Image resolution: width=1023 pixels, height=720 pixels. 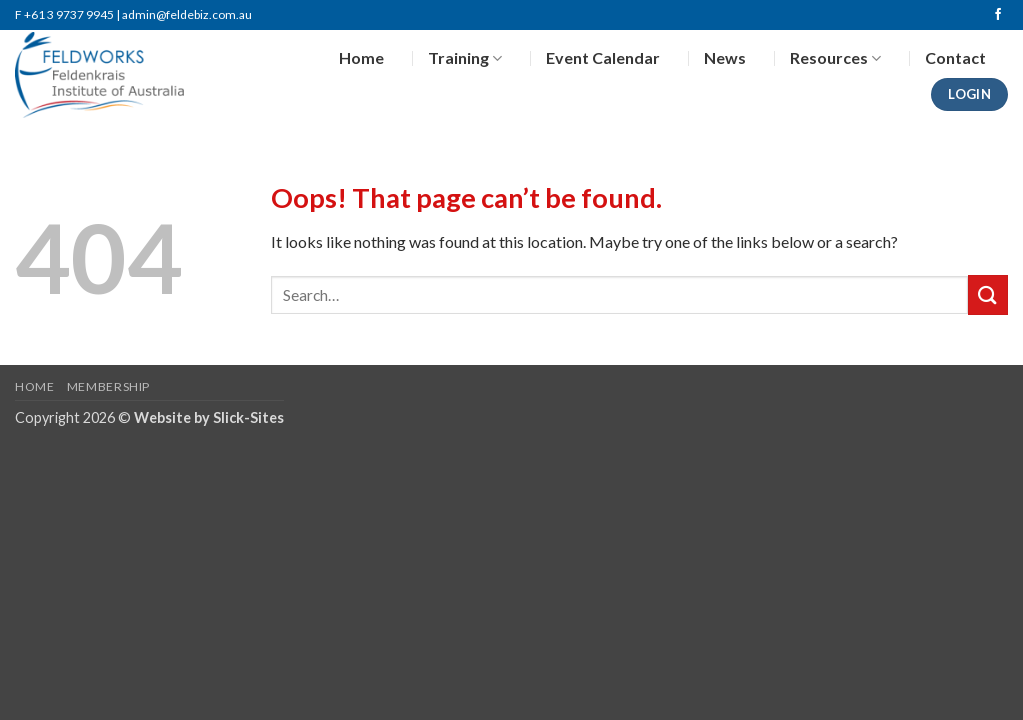 I want to click on Event Calendar, so click(x=603, y=57).